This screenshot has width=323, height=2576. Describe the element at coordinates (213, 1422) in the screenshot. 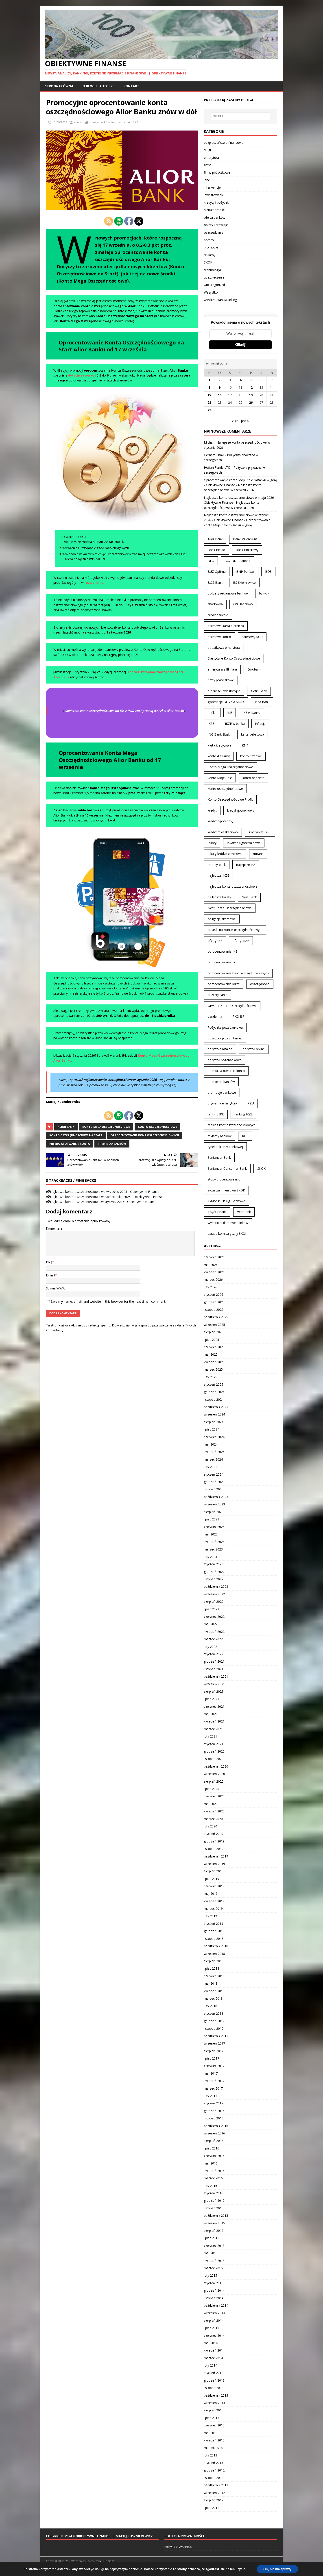

I see `sierpień 2024` at that location.